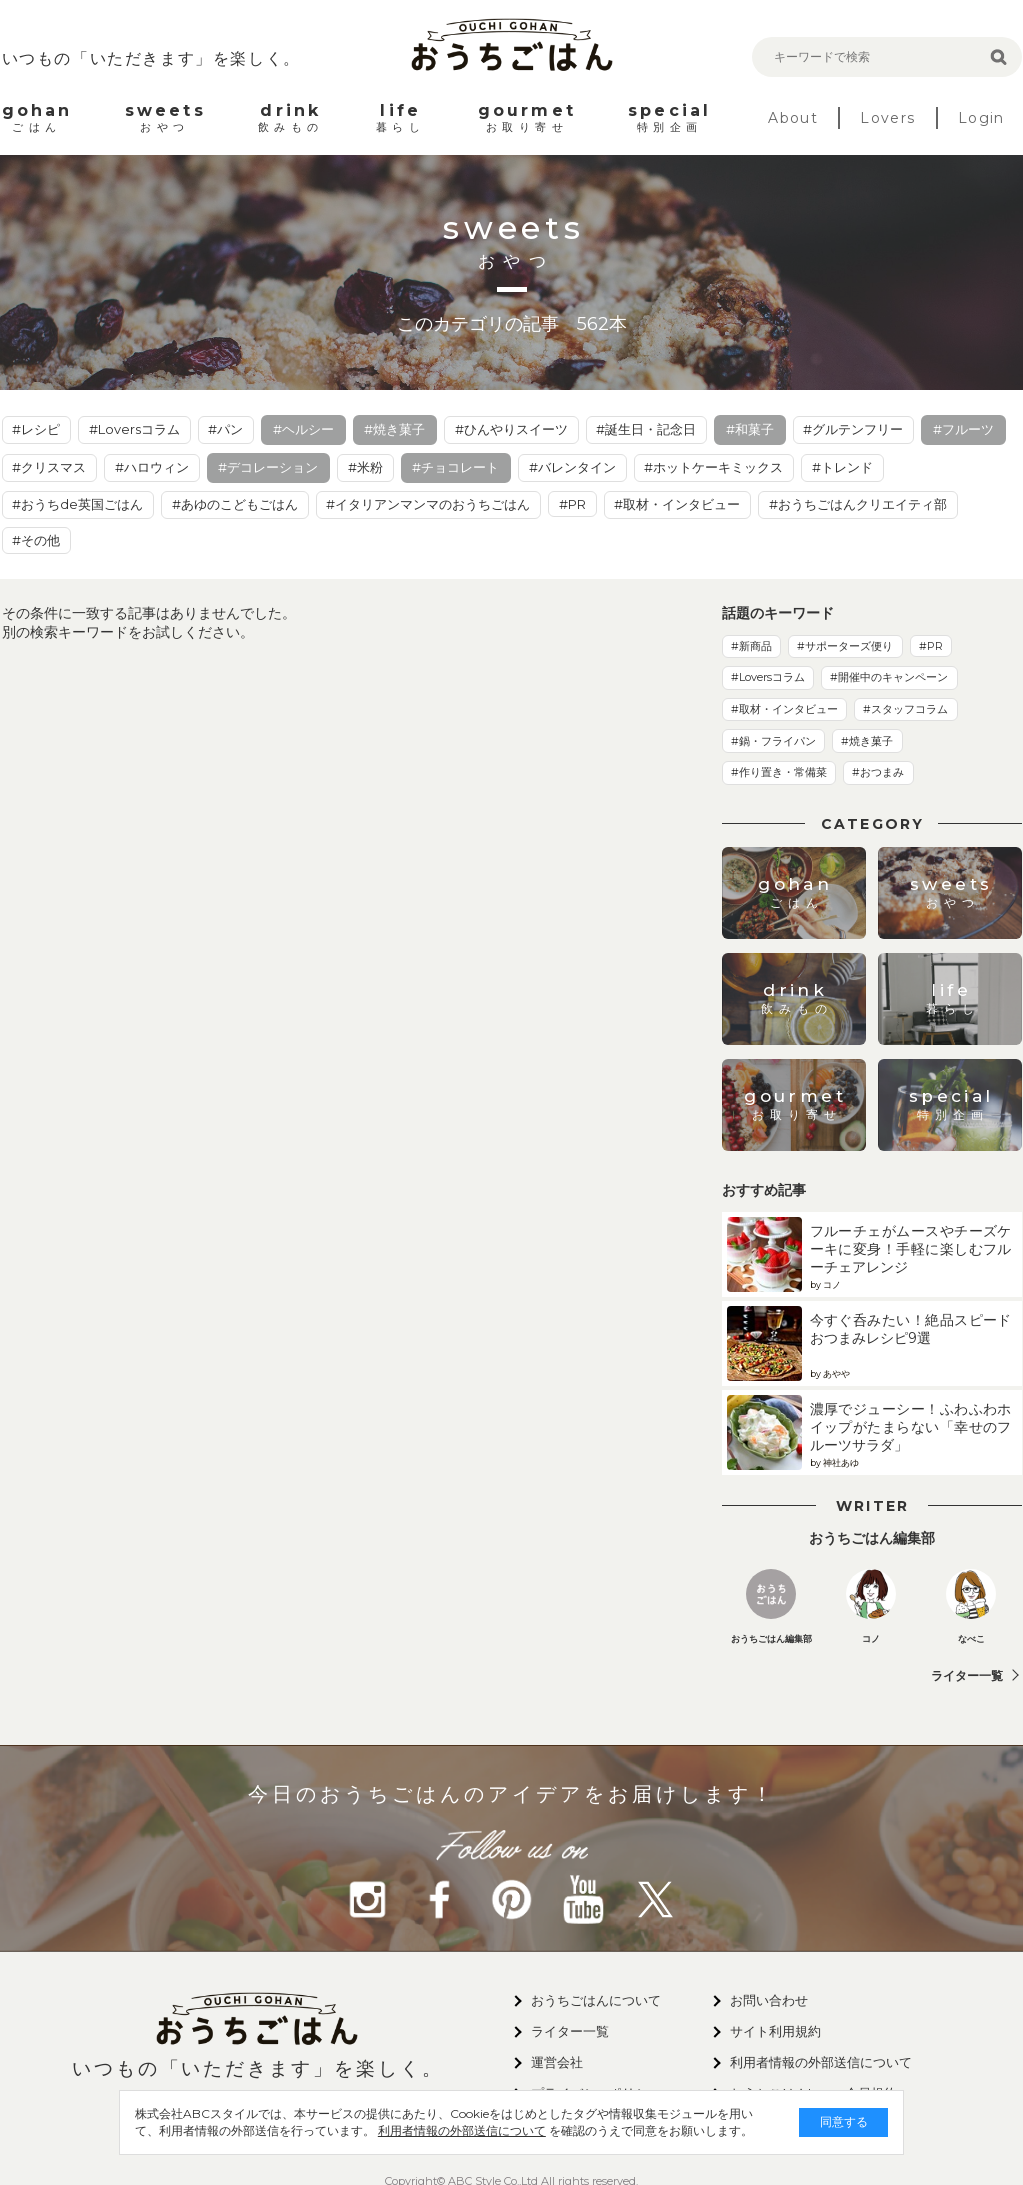  What do you see at coordinates (853, 429) in the screenshot?
I see `#グルテンフリー` at bounding box center [853, 429].